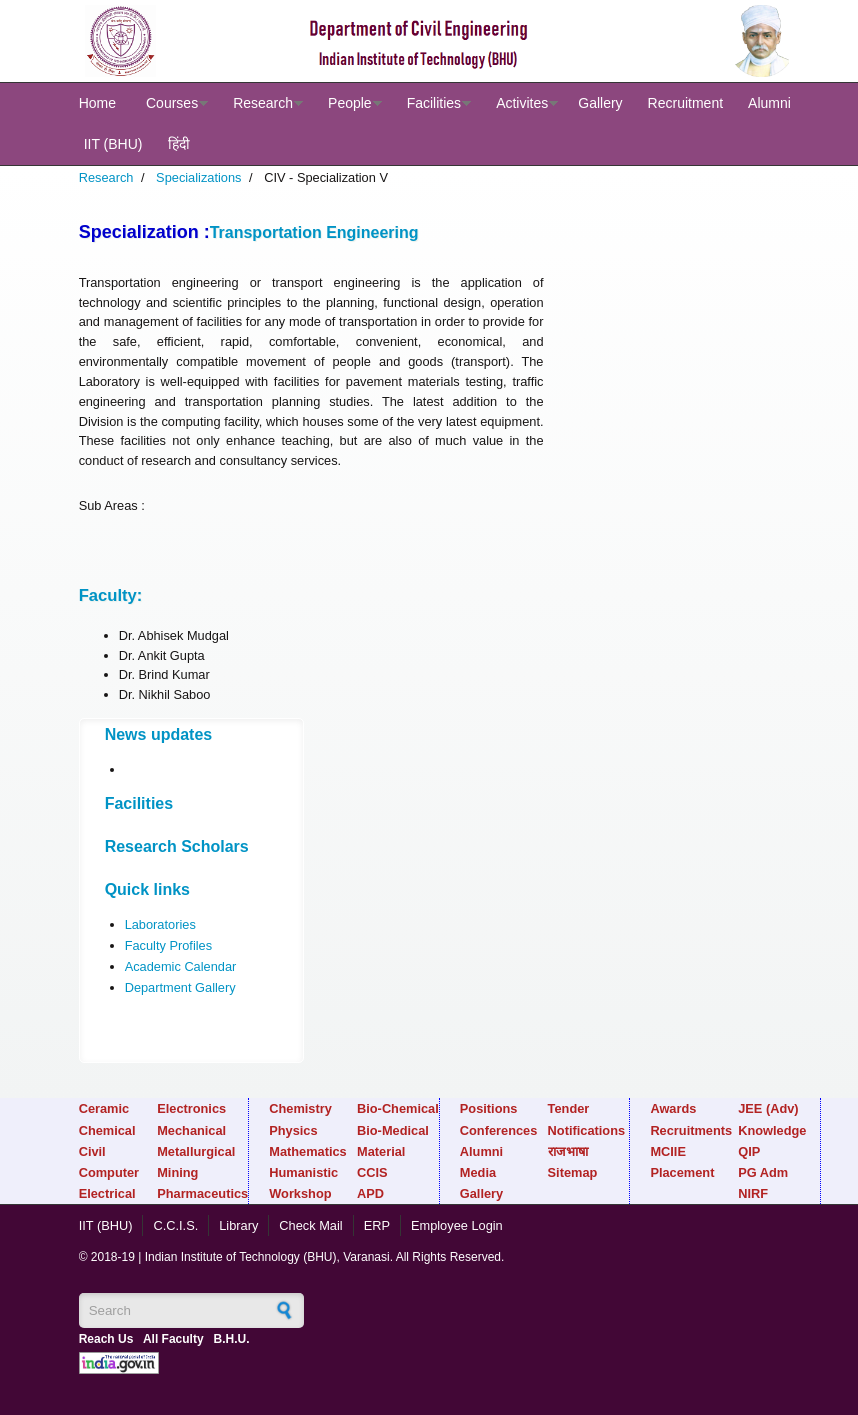 This screenshot has height=1415, width=858. I want to click on Faculty Profiles, so click(168, 945).